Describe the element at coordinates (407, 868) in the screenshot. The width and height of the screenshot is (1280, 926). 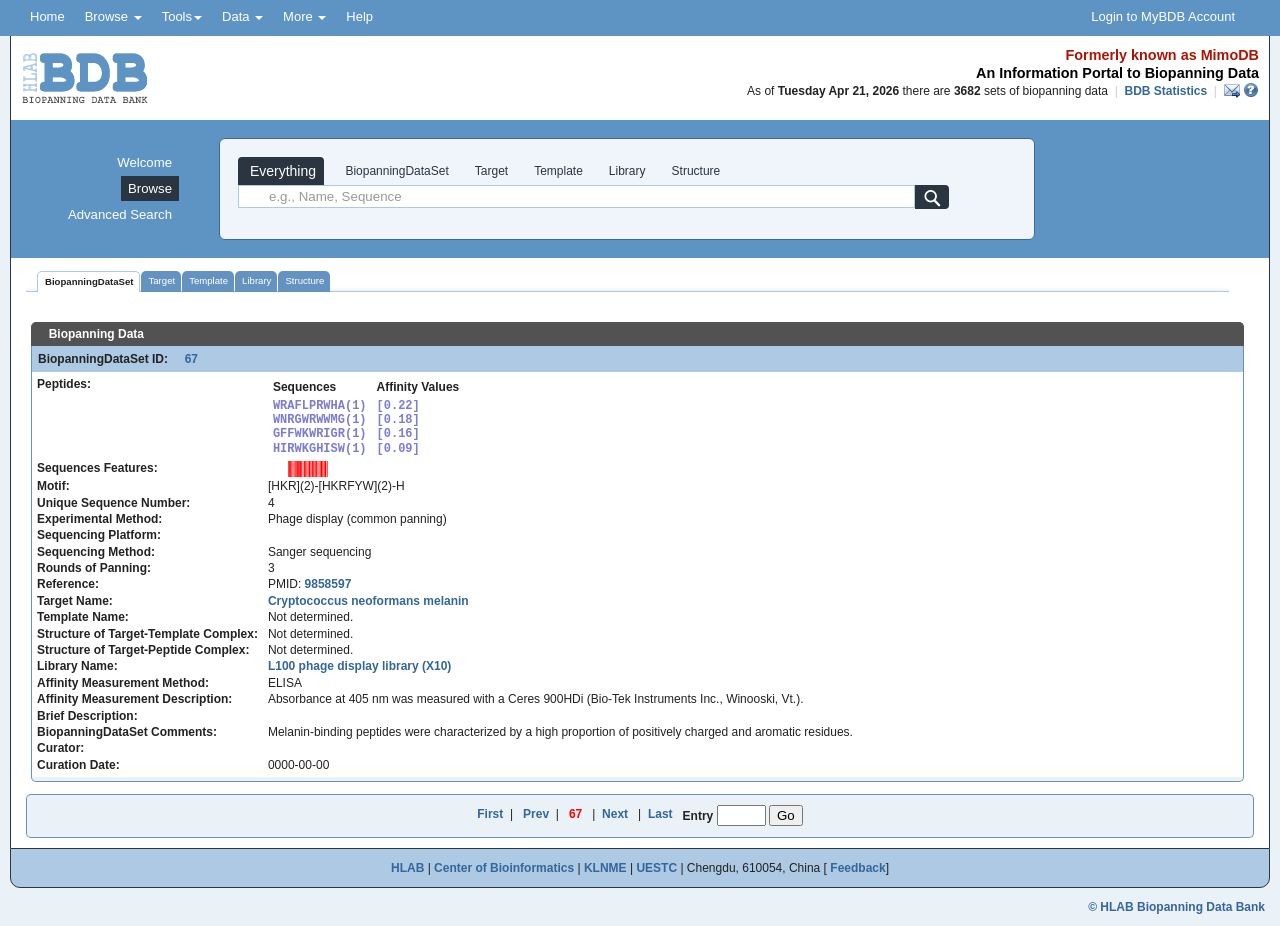
I see `HLAB` at that location.